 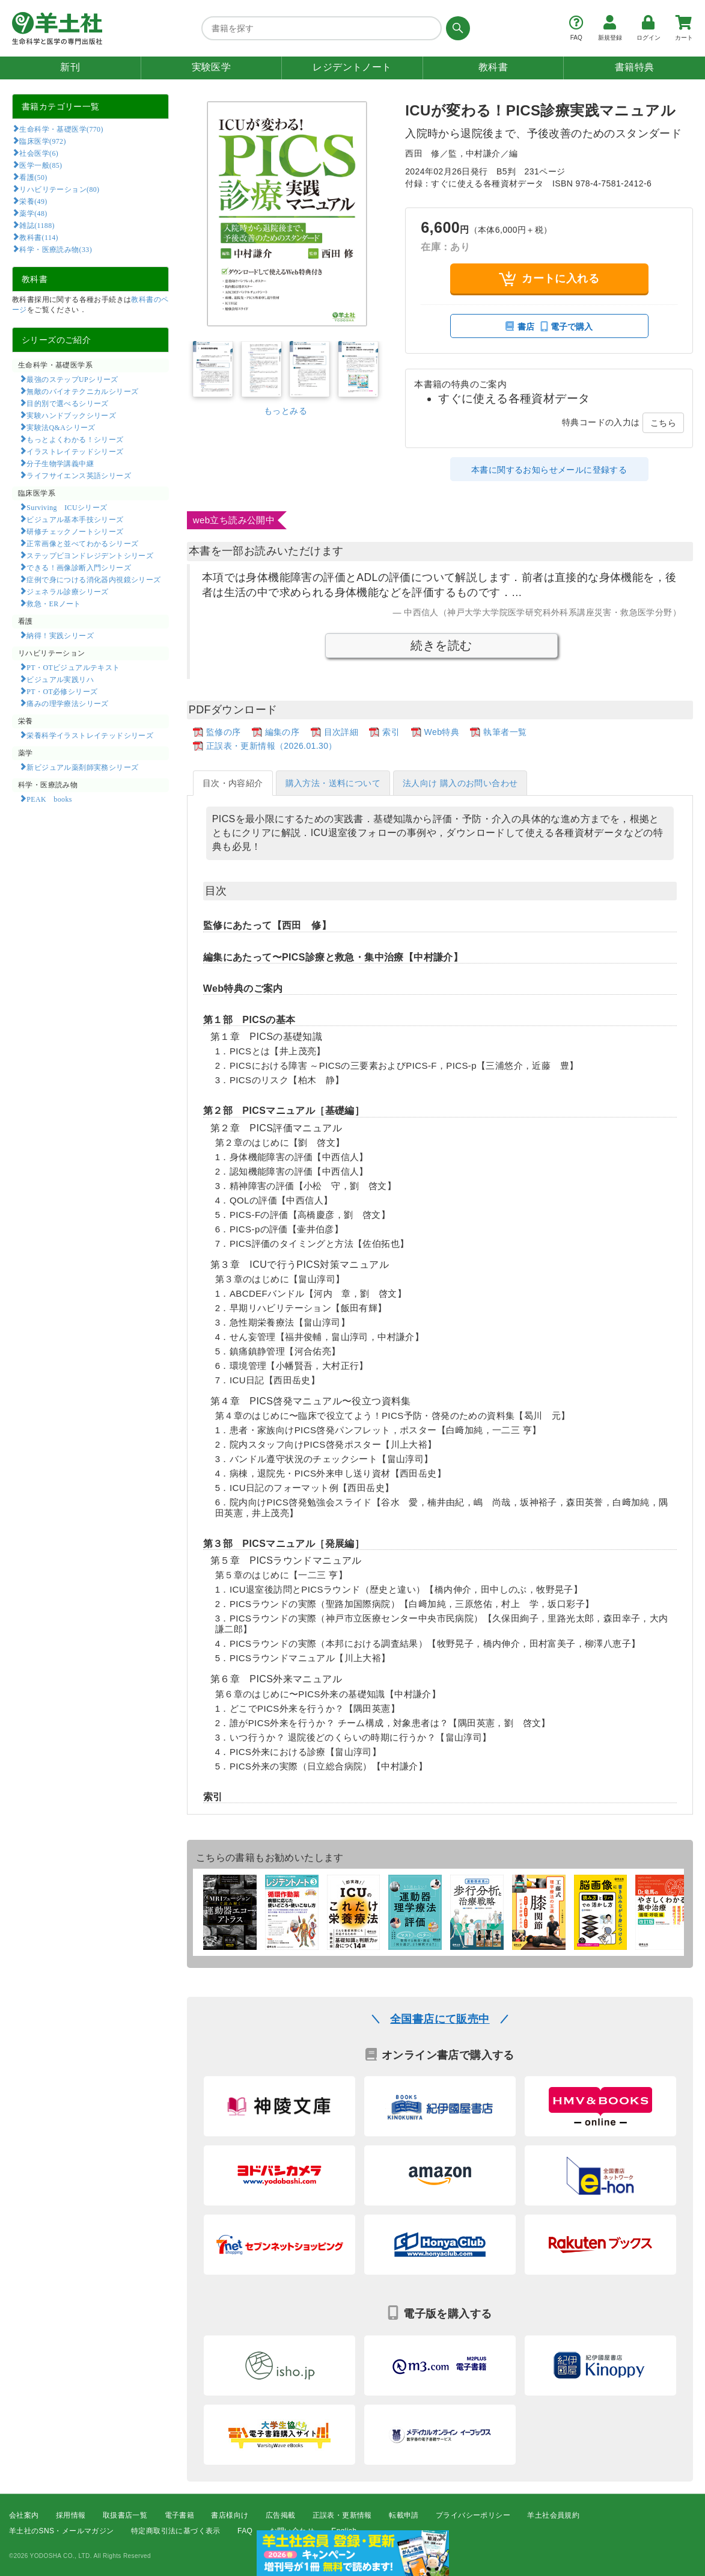 What do you see at coordinates (33, 200) in the screenshot?
I see `栄養(49)` at bounding box center [33, 200].